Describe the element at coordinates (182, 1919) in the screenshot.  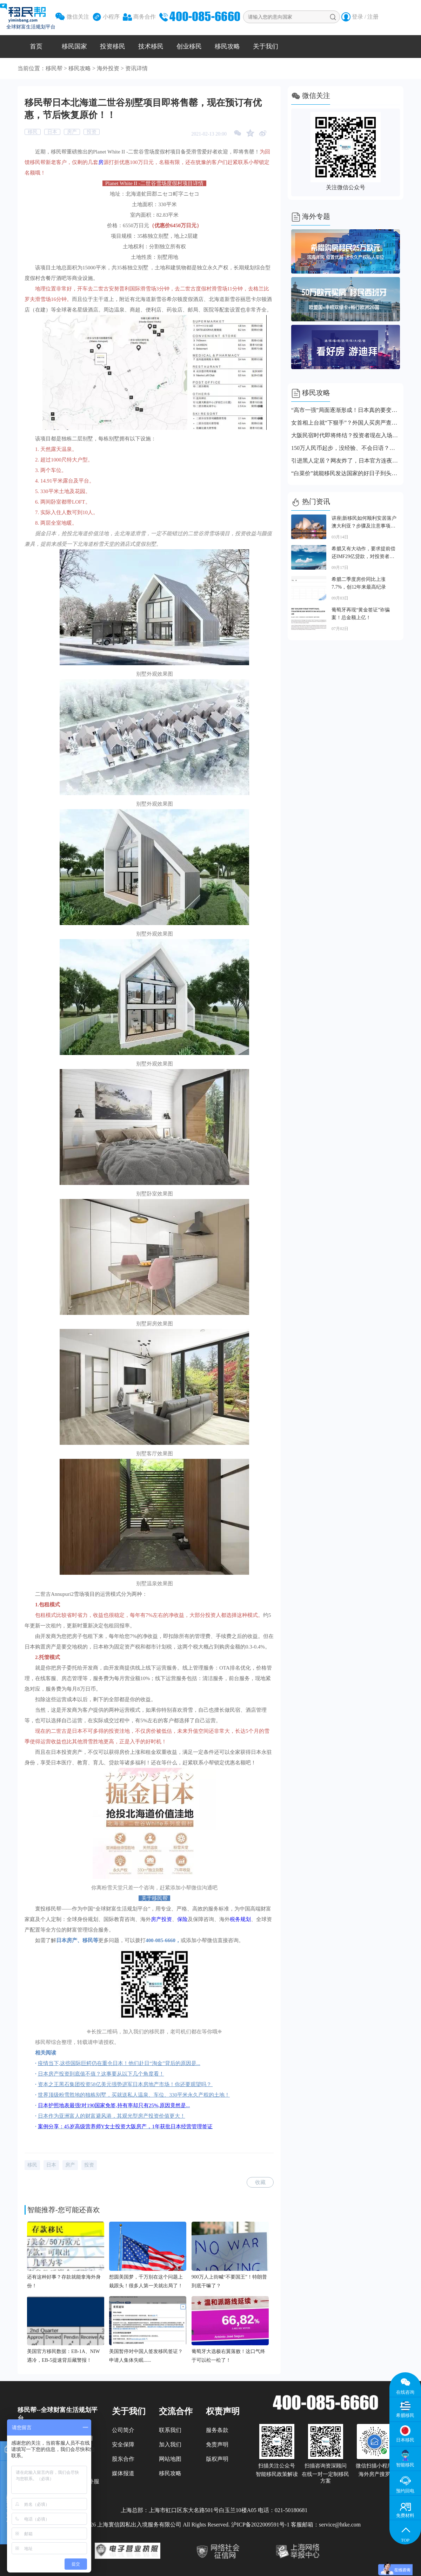
I see `保险` at that location.